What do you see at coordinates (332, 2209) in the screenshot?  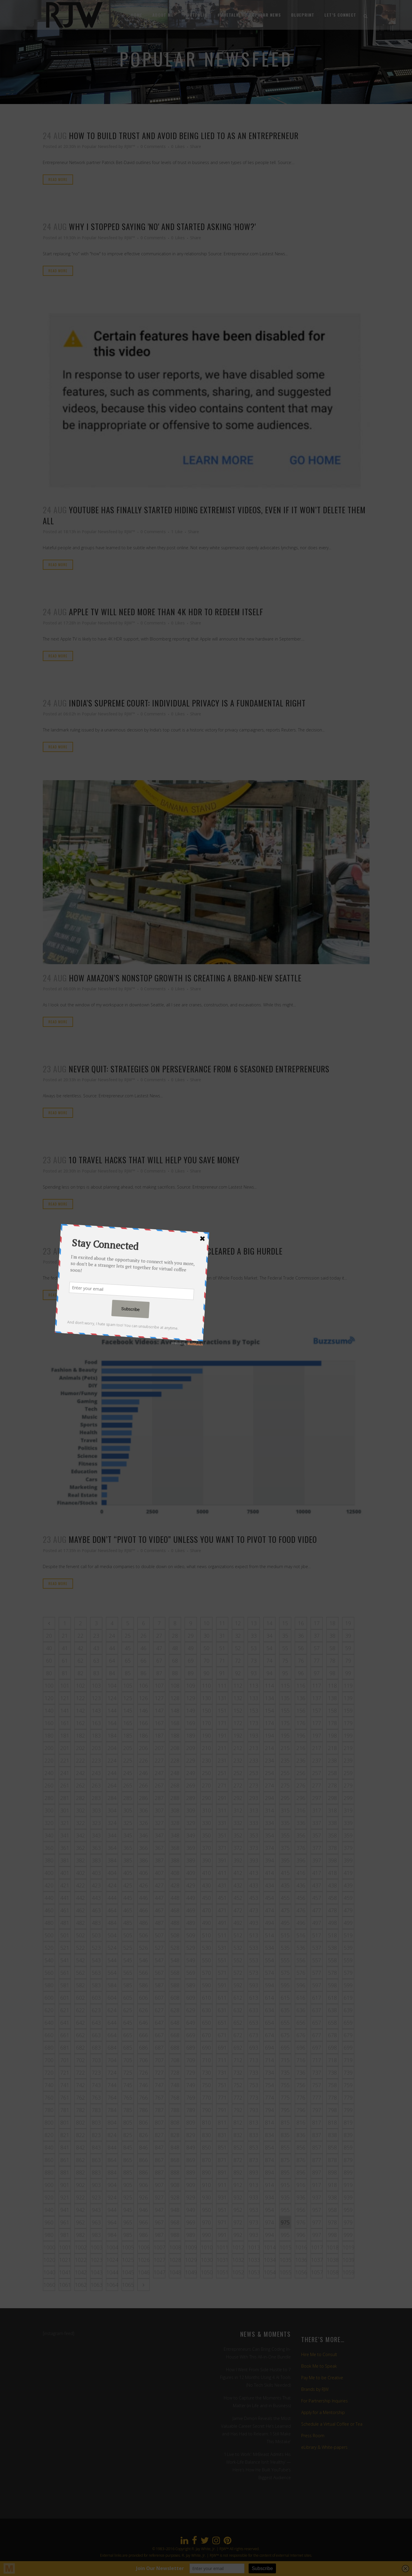 I see `958` at bounding box center [332, 2209].